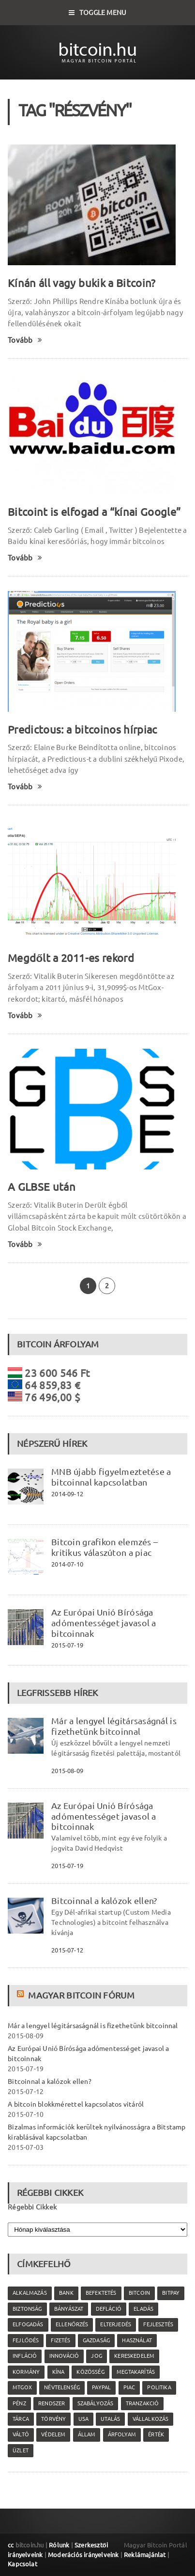 This screenshot has height=2576, width=195. Describe the element at coordinates (67, 1950) in the screenshot. I see `2015-07-12` at that location.